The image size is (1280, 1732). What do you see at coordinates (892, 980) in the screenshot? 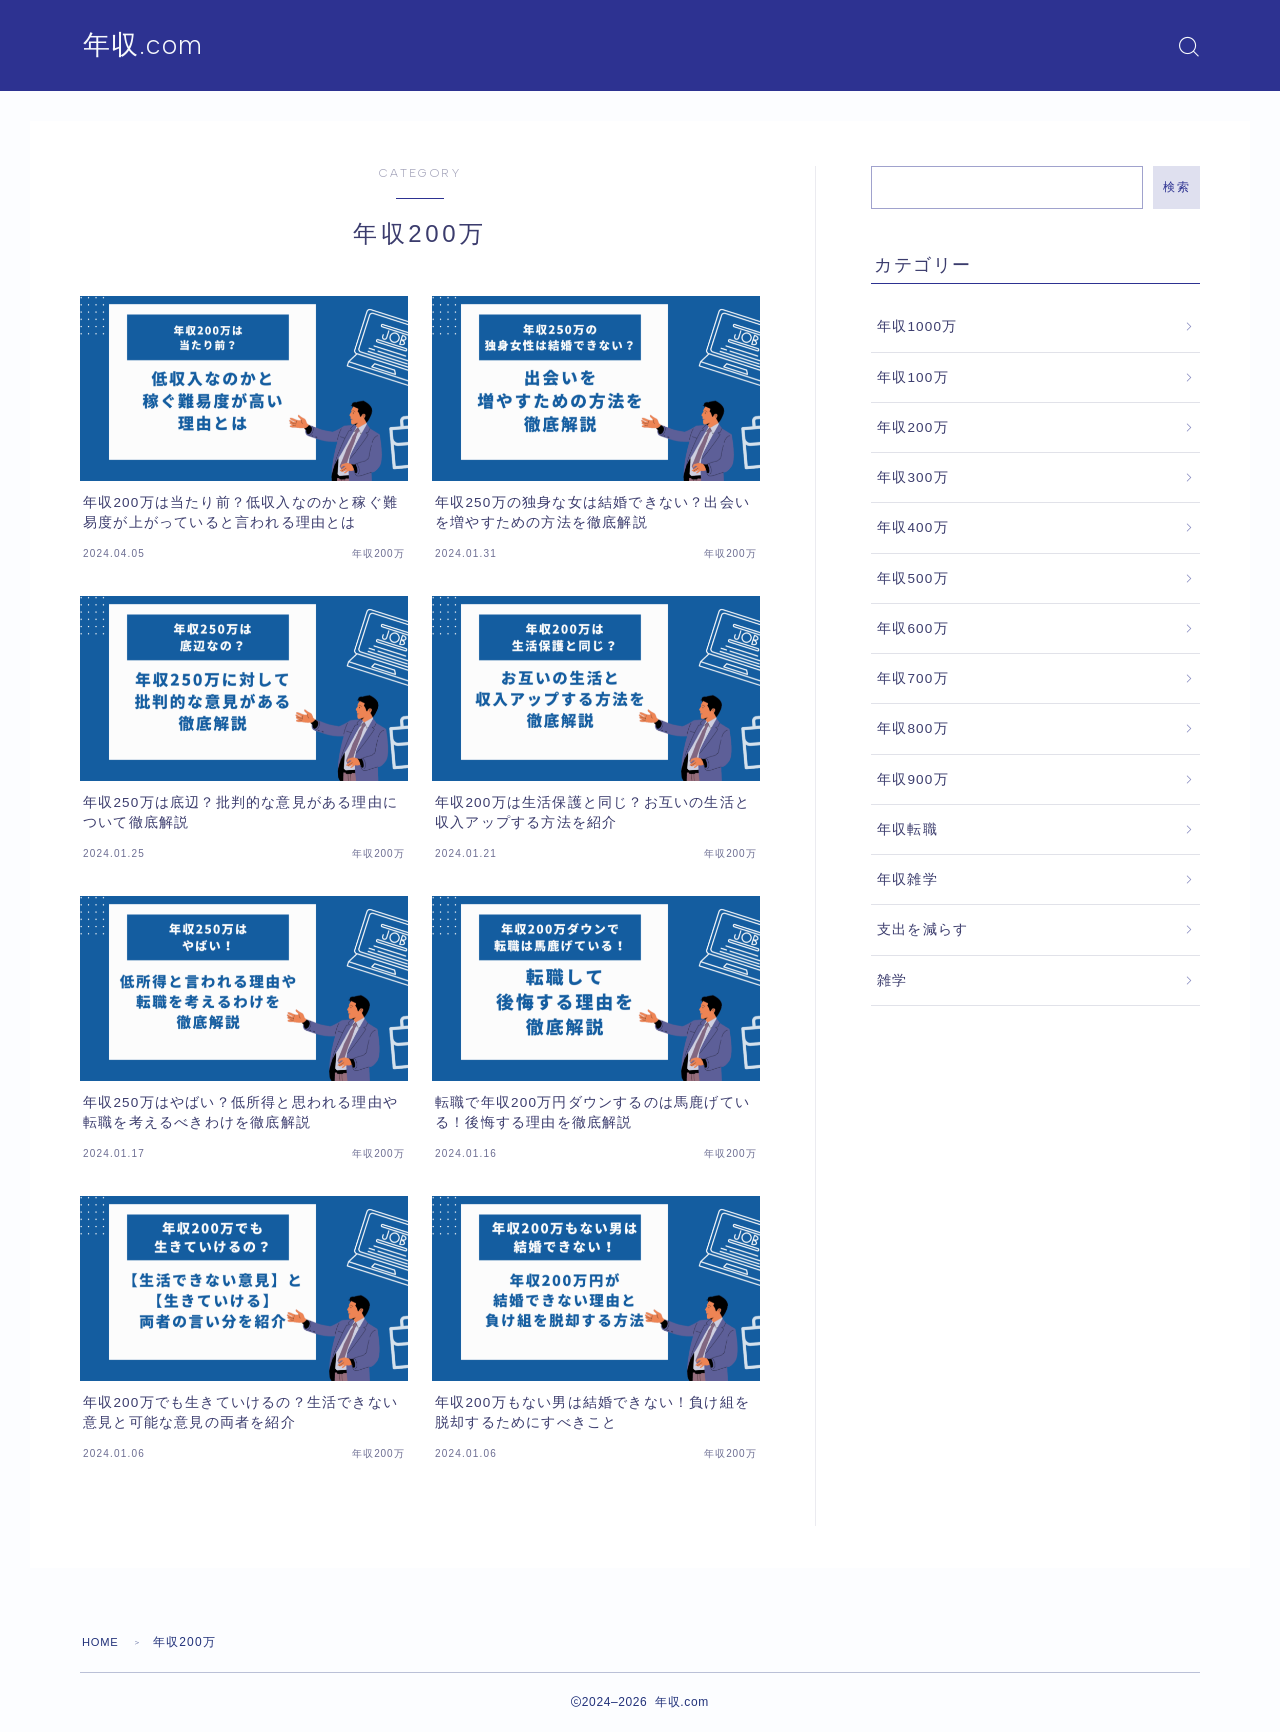
I see `雑学` at bounding box center [892, 980].